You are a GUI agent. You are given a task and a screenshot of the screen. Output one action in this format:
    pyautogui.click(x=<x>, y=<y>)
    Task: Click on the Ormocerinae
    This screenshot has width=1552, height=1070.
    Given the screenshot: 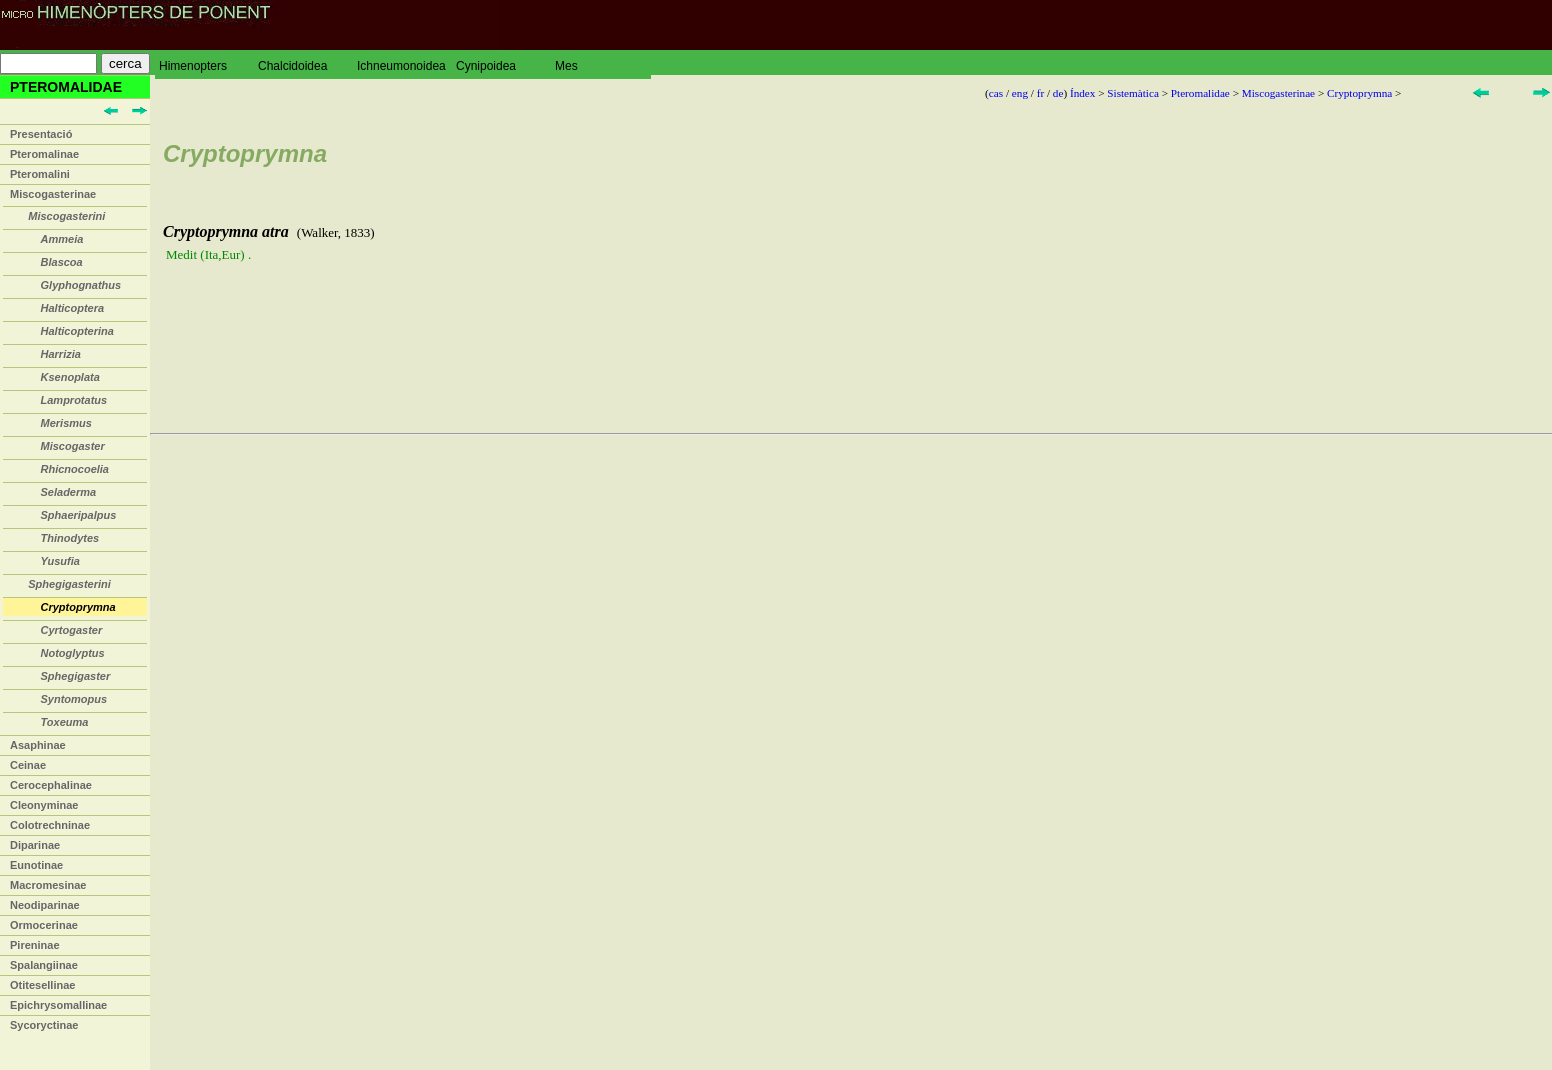 What is the action you would take?
    pyautogui.click(x=44, y=925)
    